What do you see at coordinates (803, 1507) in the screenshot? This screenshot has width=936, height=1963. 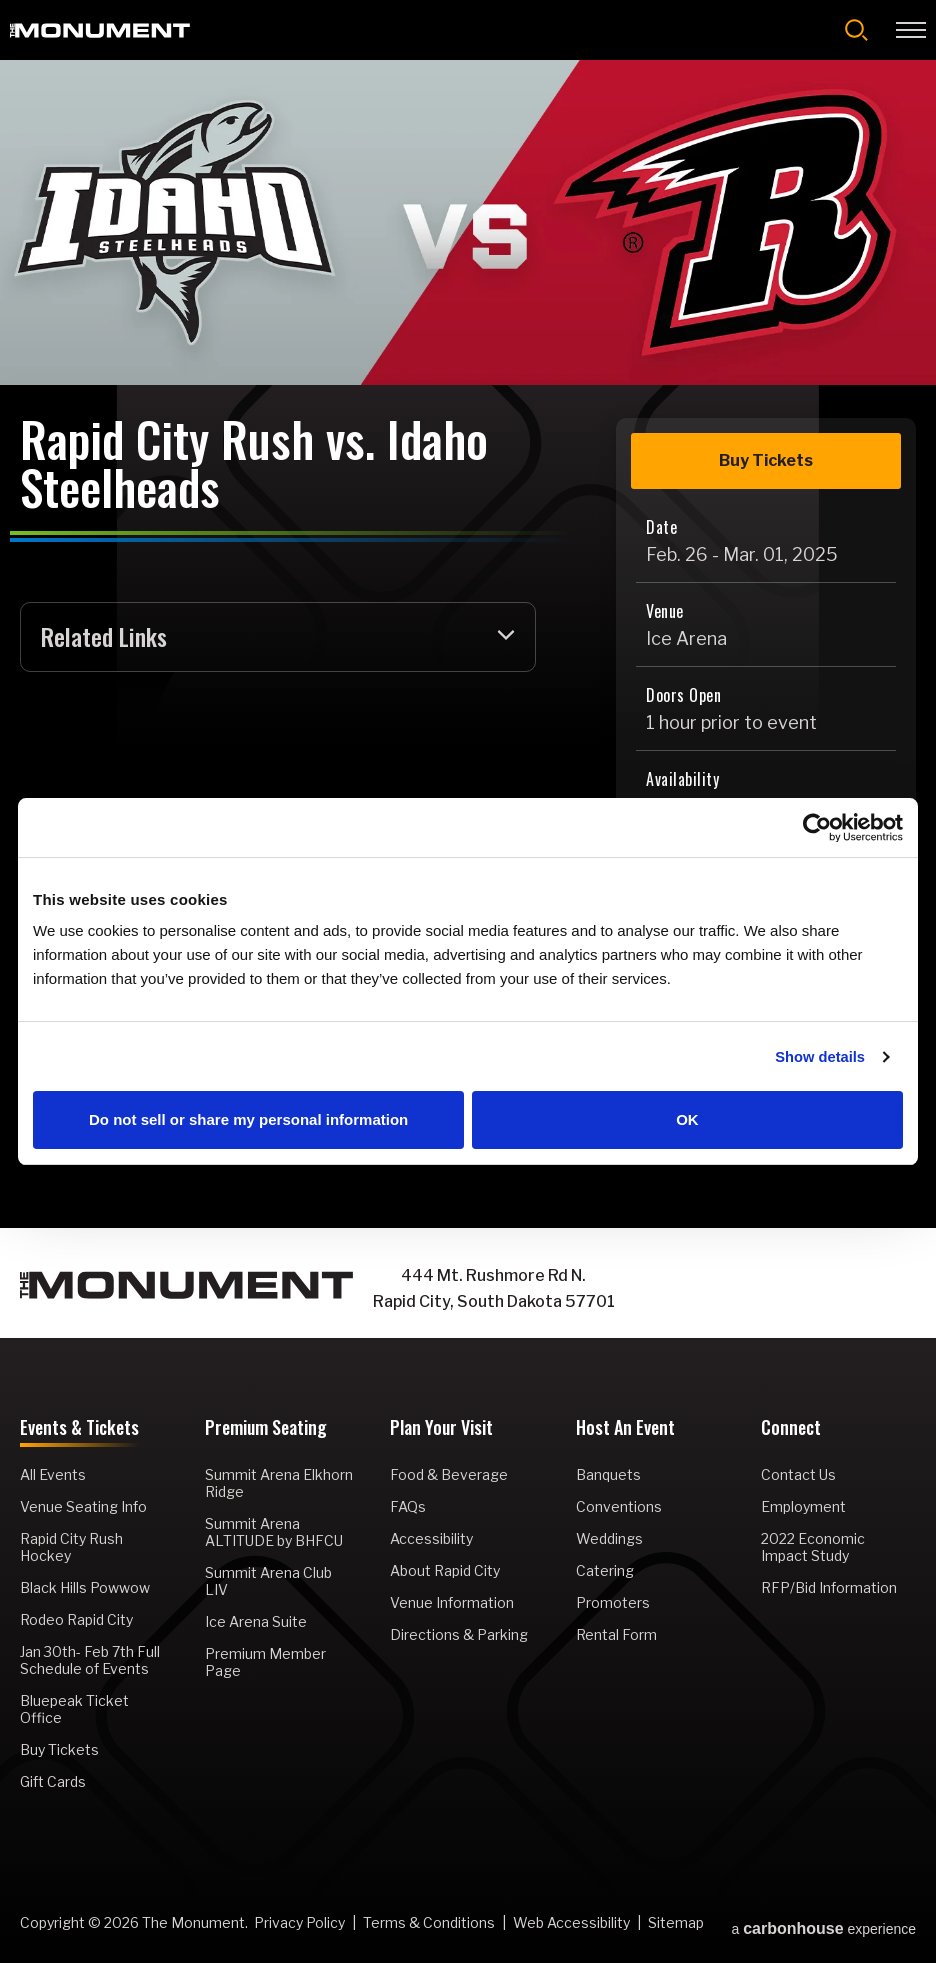 I see `Employment` at bounding box center [803, 1507].